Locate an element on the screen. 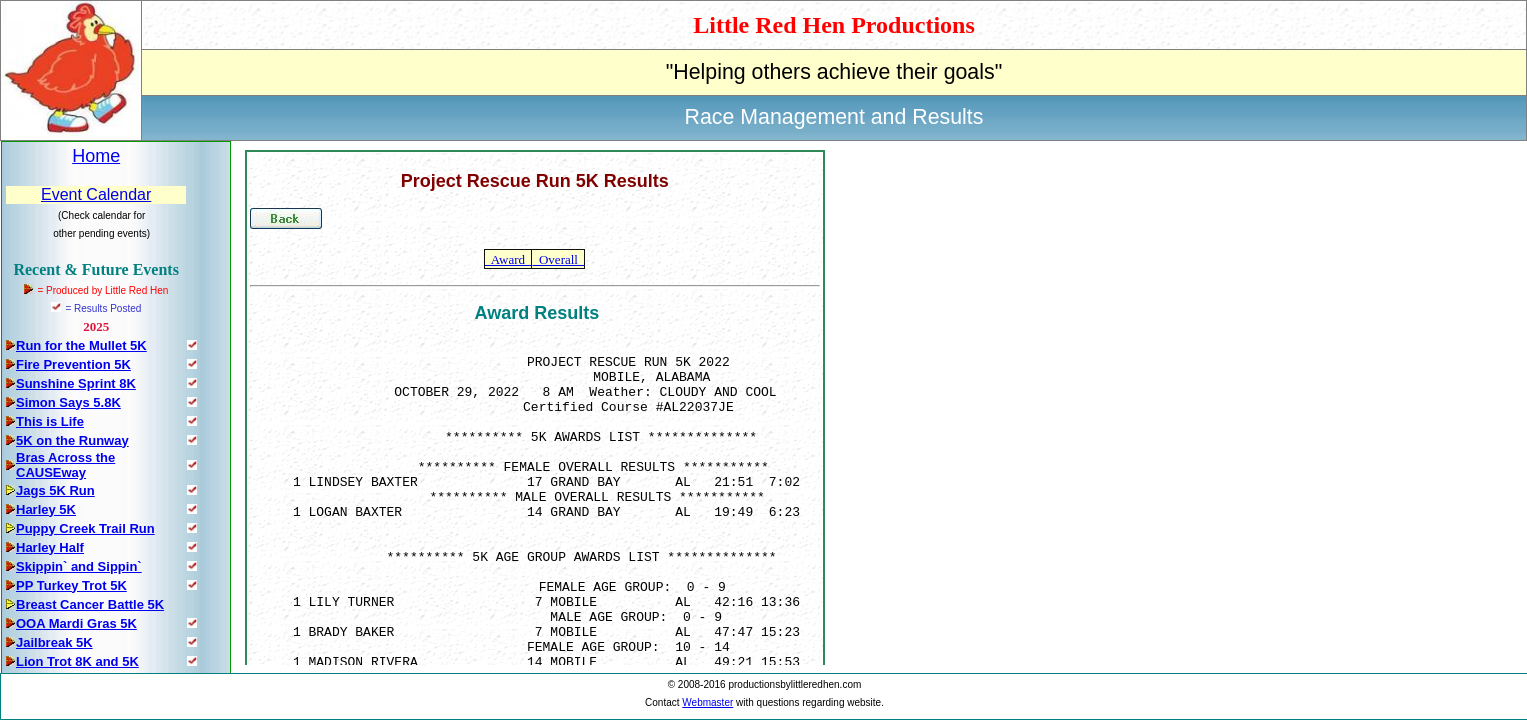  Harley 5K is located at coordinates (46, 509).